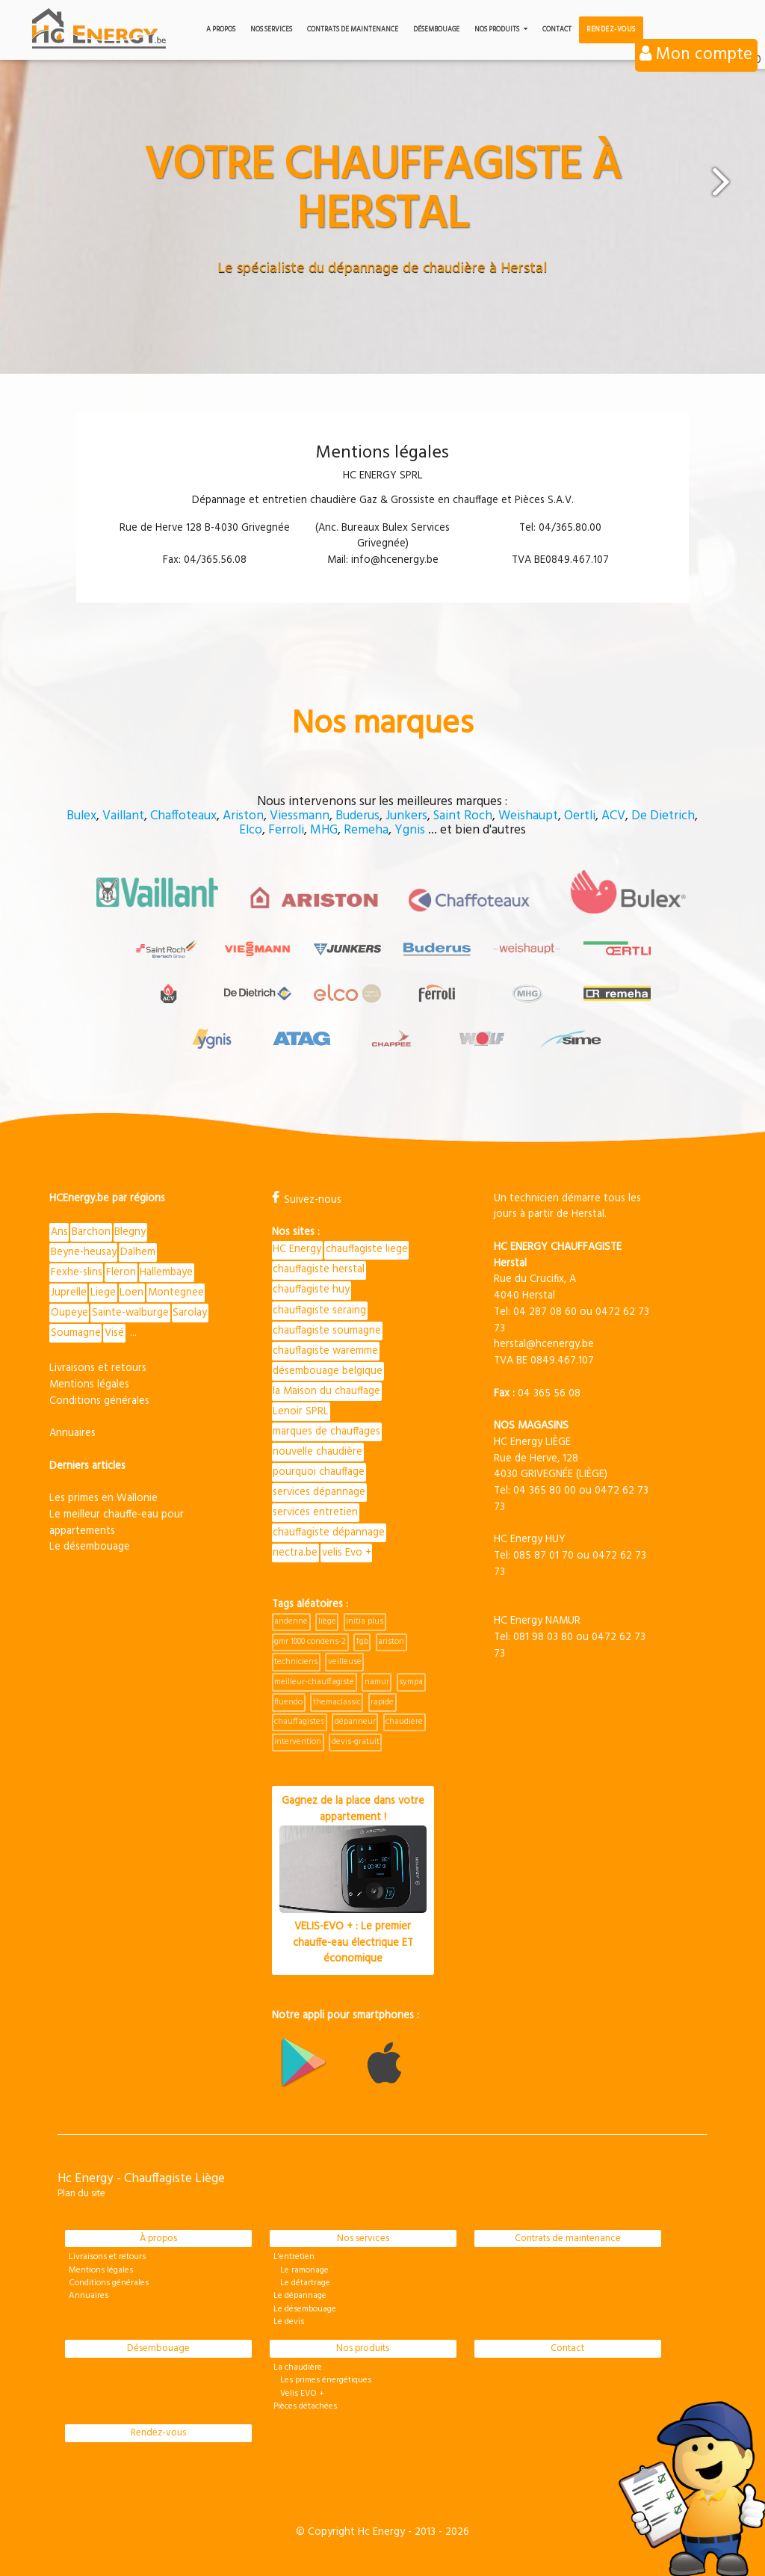 This screenshot has width=765, height=2576. Describe the element at coordinates (131, 1289) in the screenshot. I see `Loen` at that location.